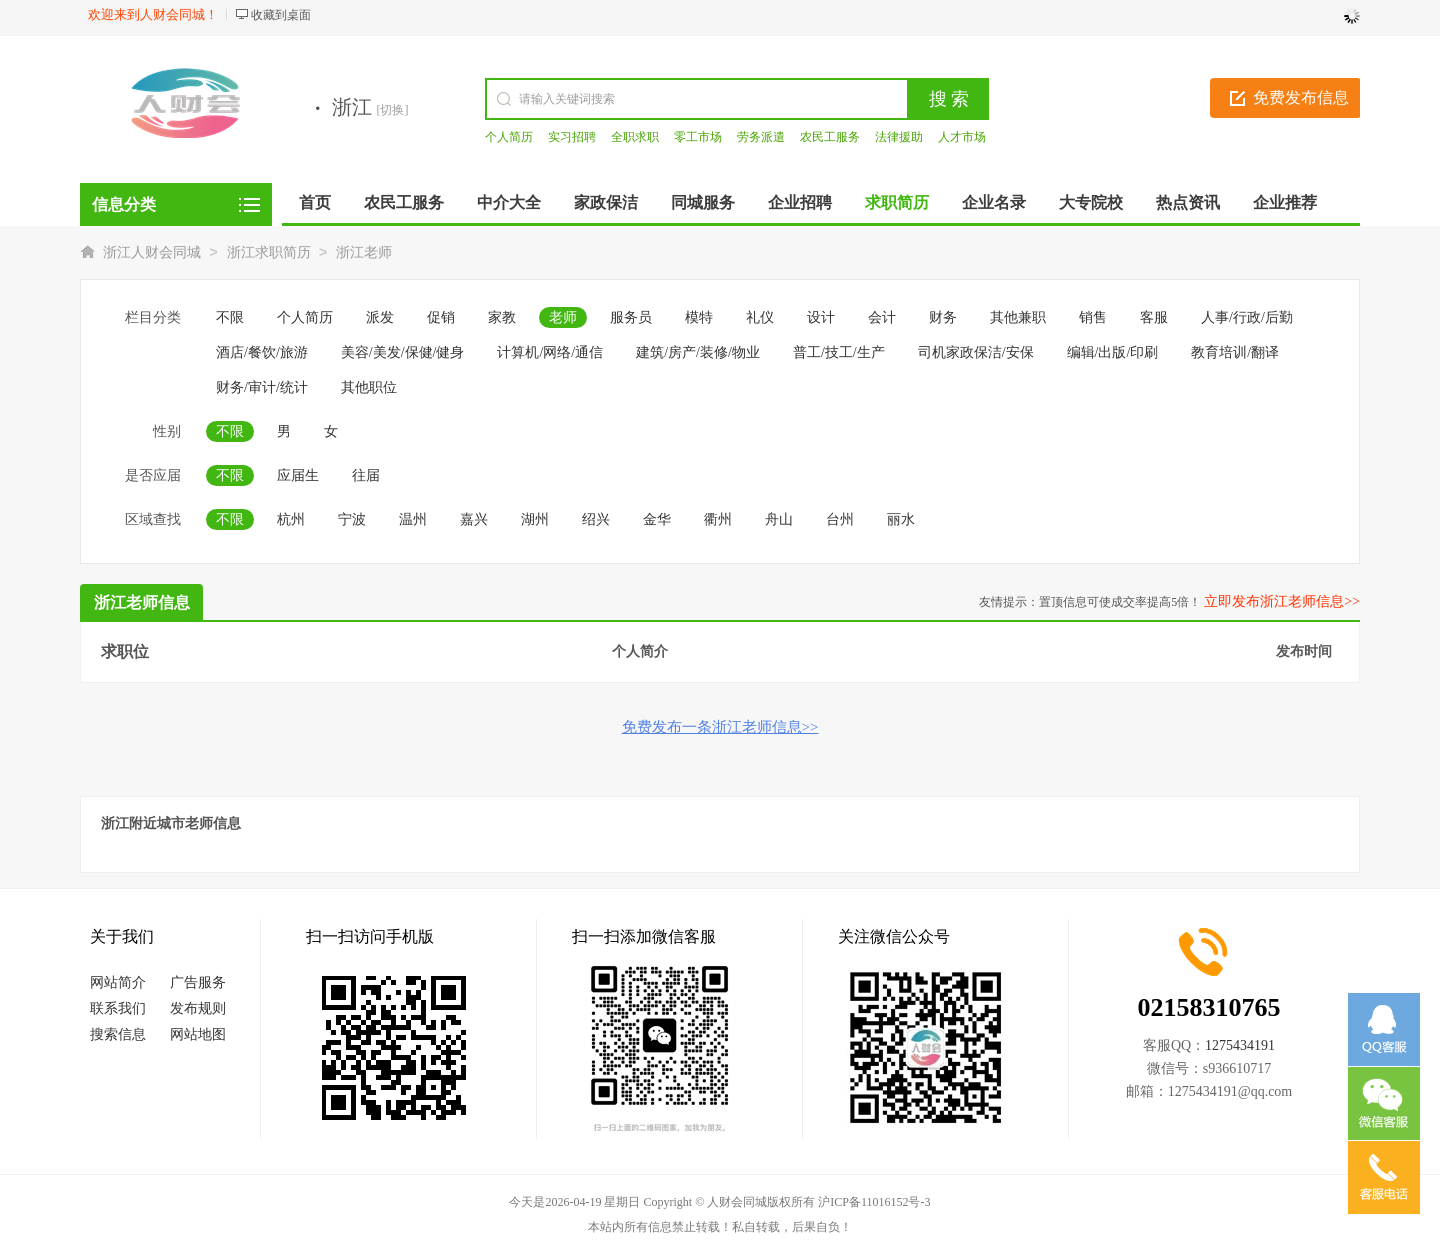 This screenshot has width=1440, height=1255. What do you see at coordinates (291, 519) in the screenshot?
I see `杭州` at bounding box center [291, 519].